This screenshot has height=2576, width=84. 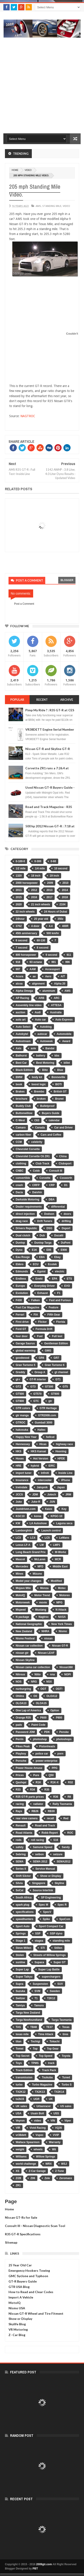 What do you see at coordinates (65, 1185) in the screenshot?
I see `D1` at bounding box center [65, 1185].